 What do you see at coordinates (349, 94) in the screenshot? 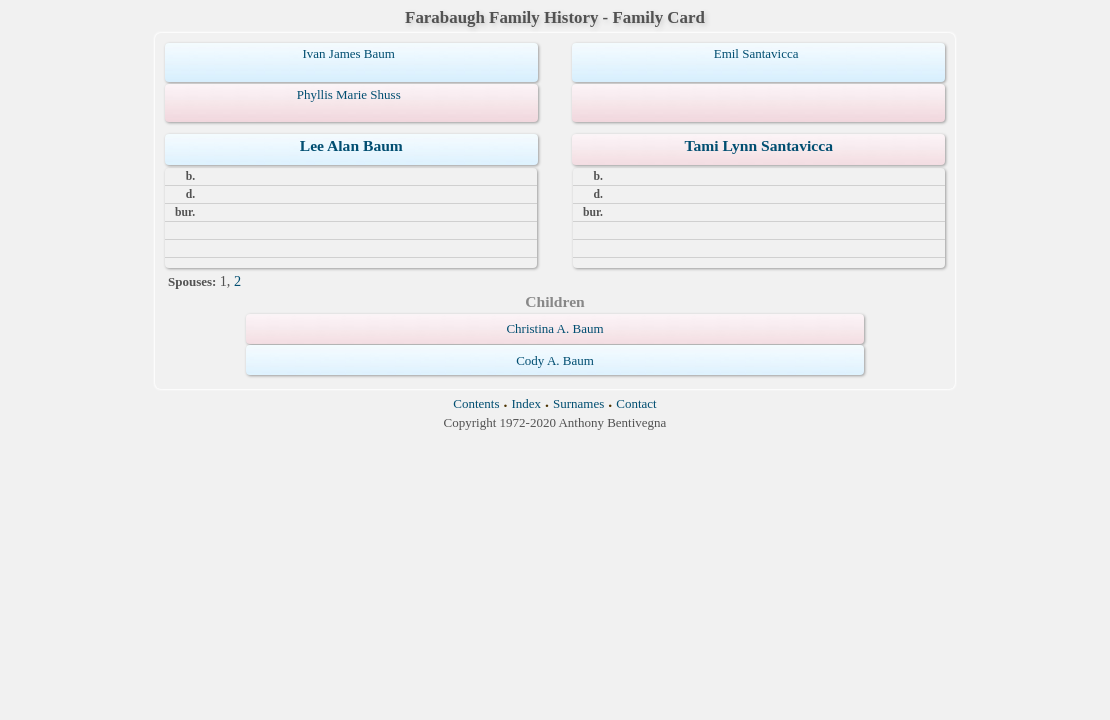
I see `Phyllis Marie Shuss` at bounding box center [349, 94].